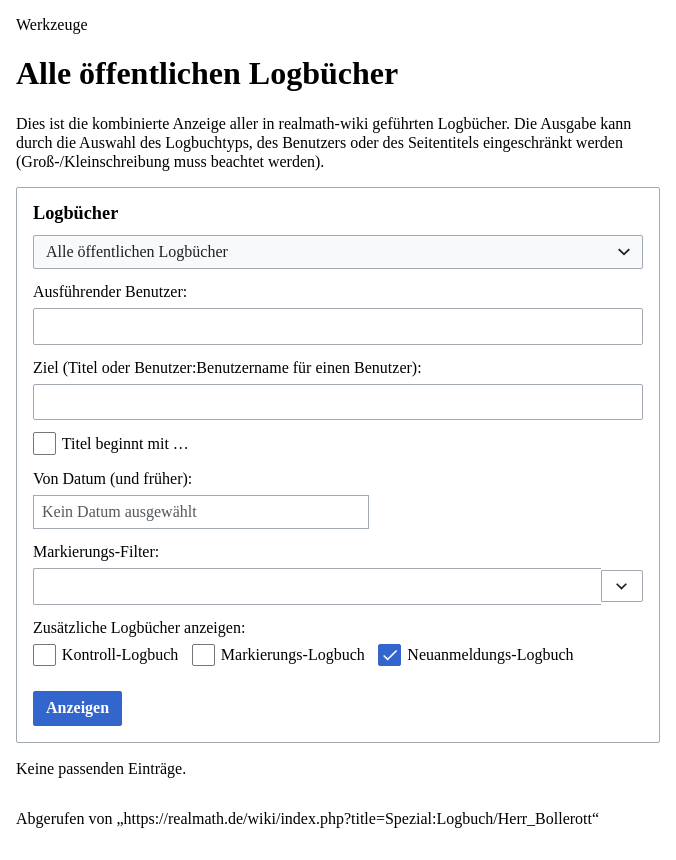 Image resolution: width=676 pixels, height=860 pixels. What do you see at coordinates (293, 654) in the screenshot?
I see `Markierungs-Logbuch` at bounding box center [293, 654].